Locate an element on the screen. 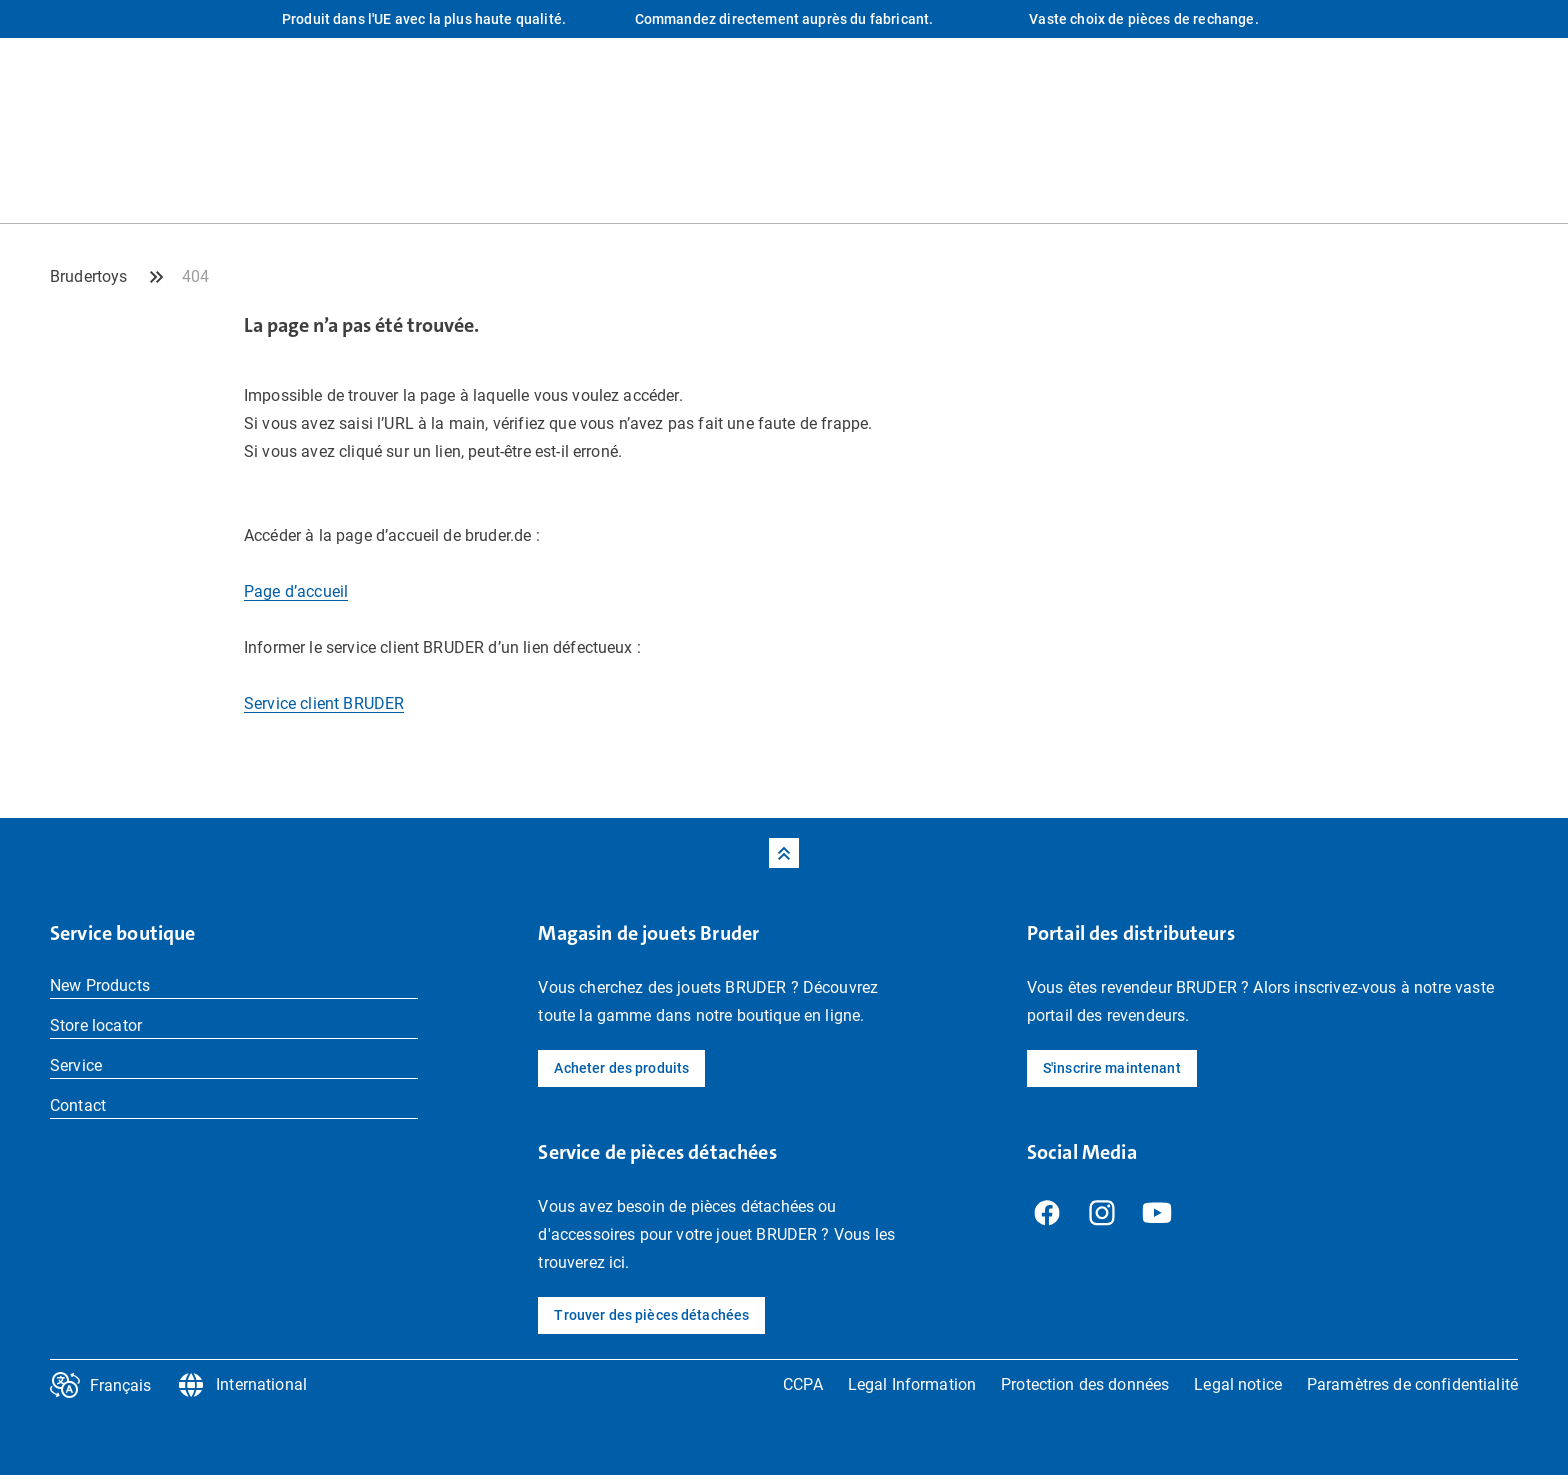 The image size is (1568, 1475). Store locator is located at coordinates (96, 1025).